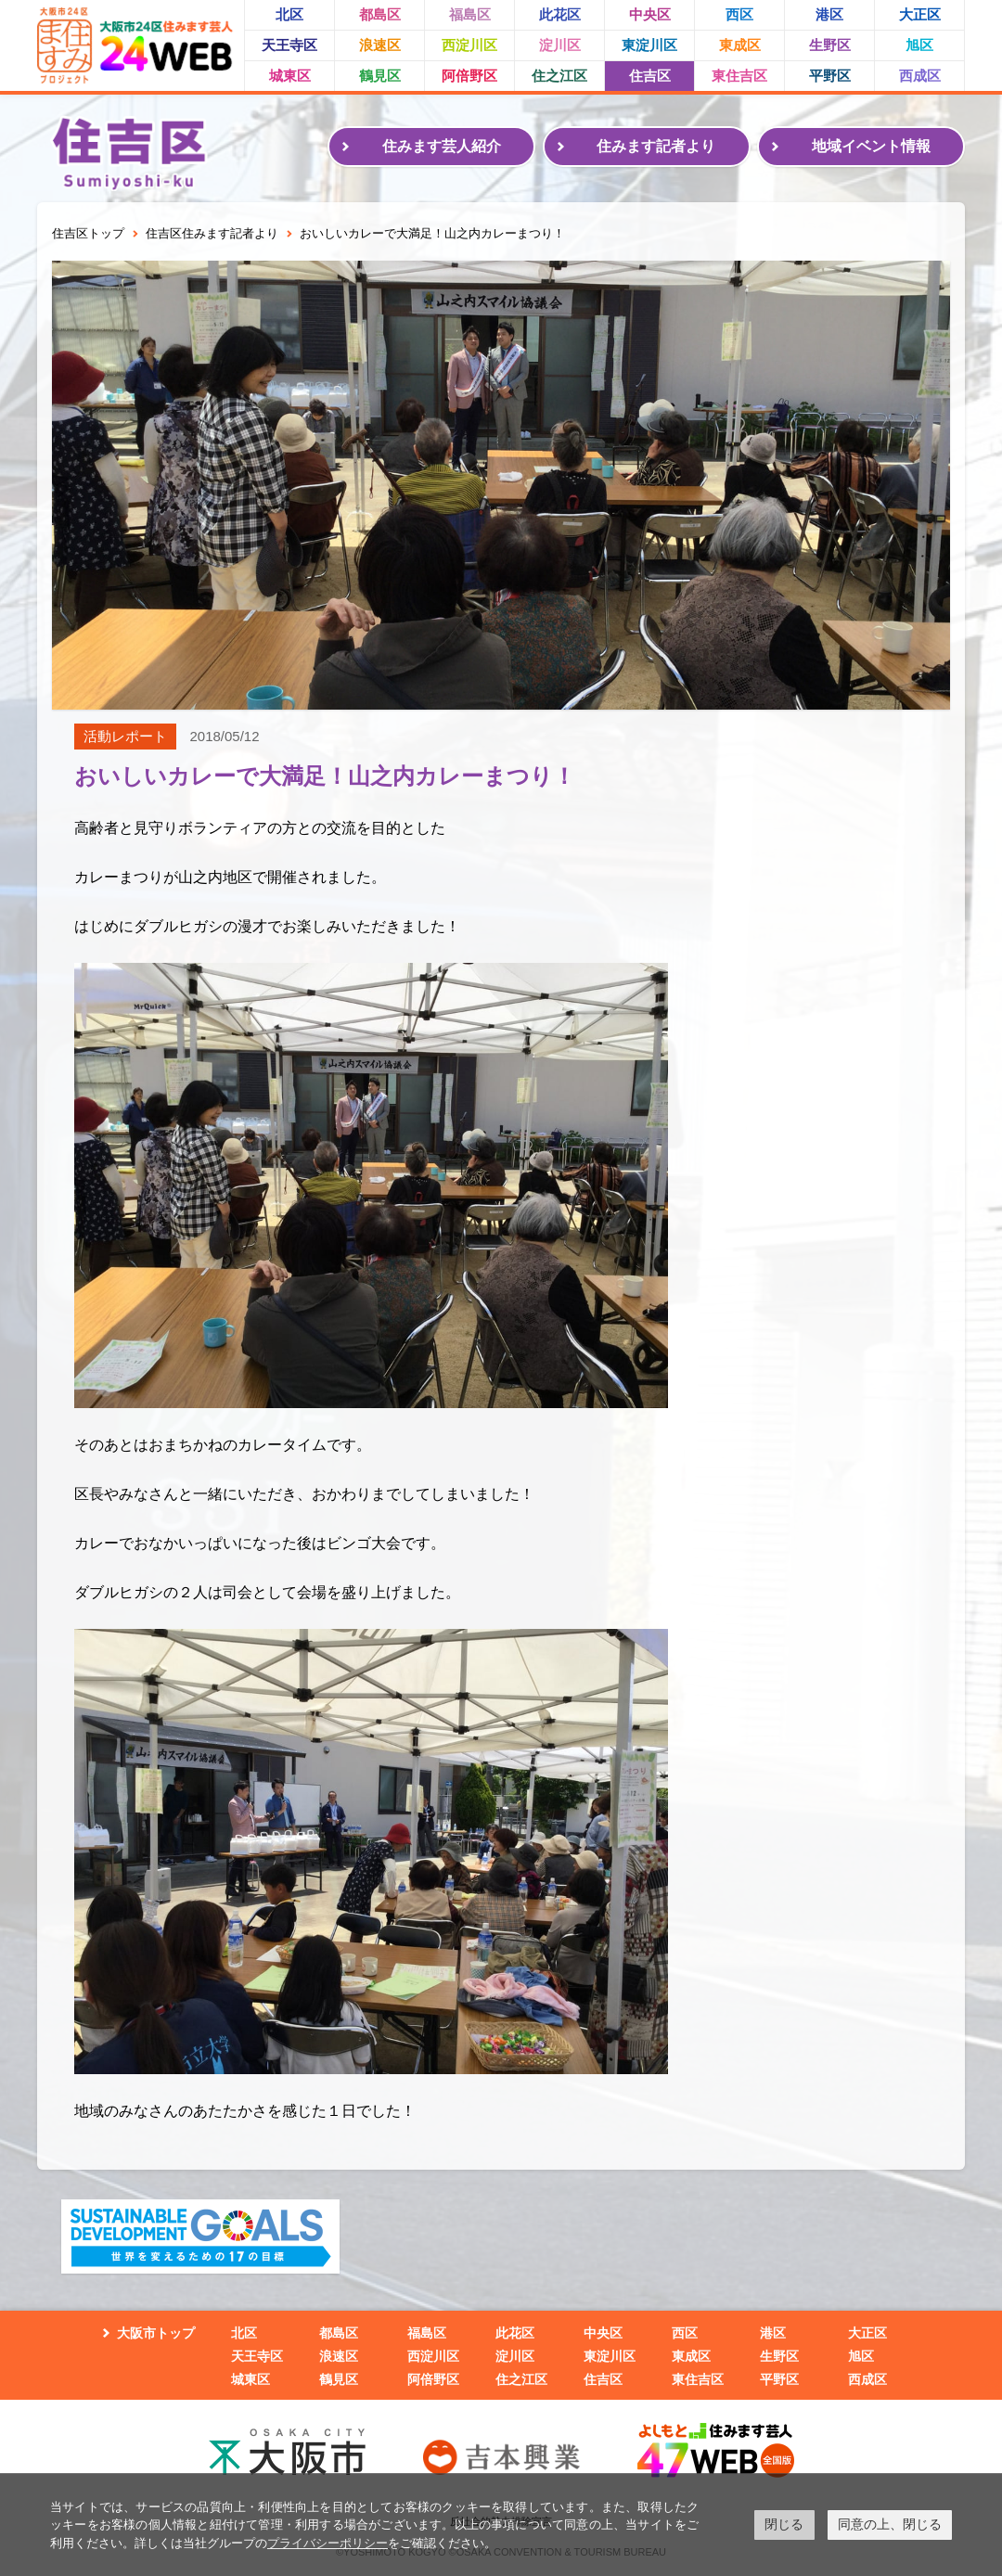  What do you see at coordinates (829, 14) in the screenshot?
I see `港区` at bounding box center [829, 14].